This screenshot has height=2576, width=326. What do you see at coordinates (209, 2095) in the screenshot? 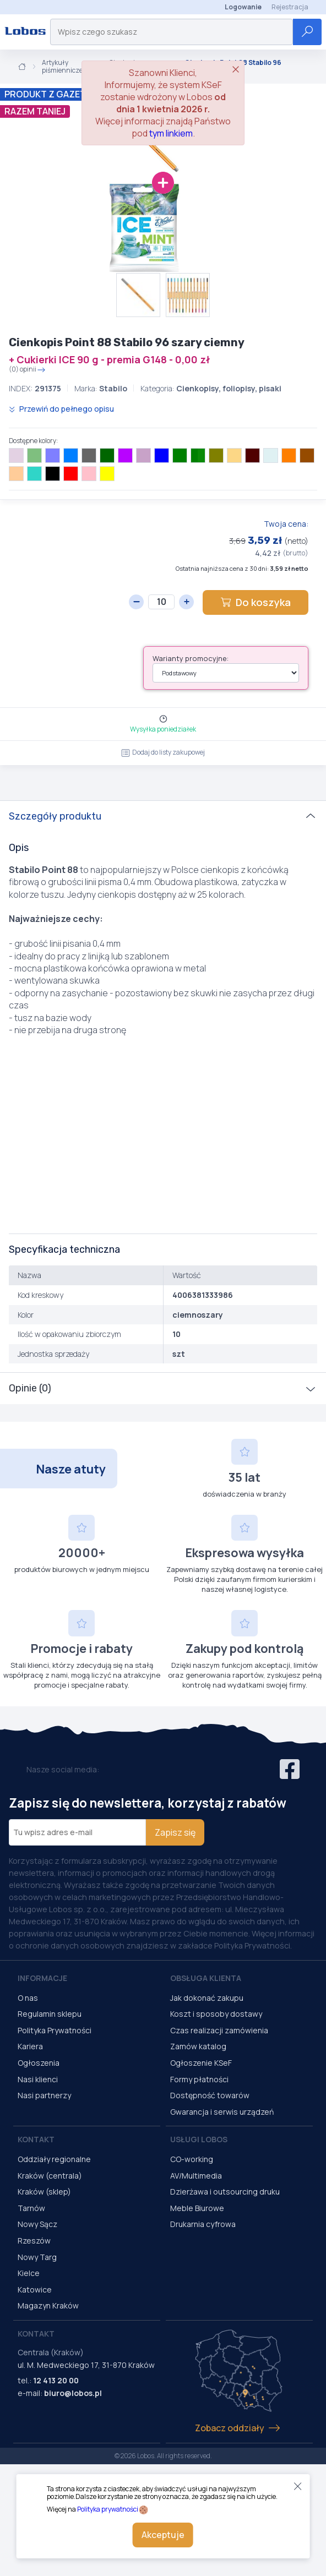
I see `Dostępność towarów` at bounding box center [209, 2095].